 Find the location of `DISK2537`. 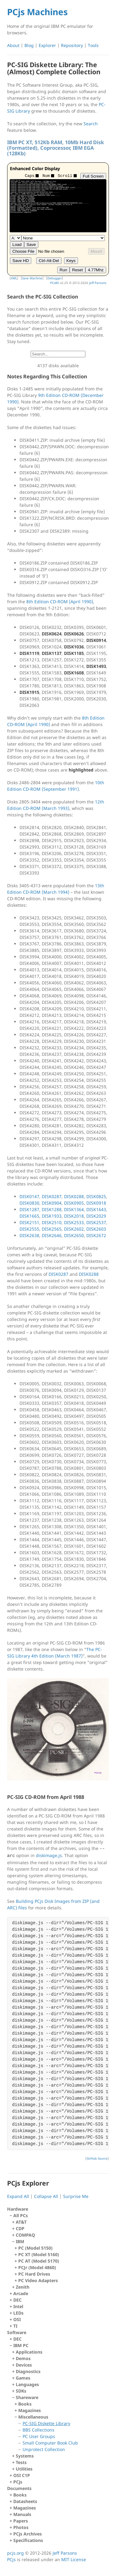

DISK2537 is located at coordinates (96, 1222).